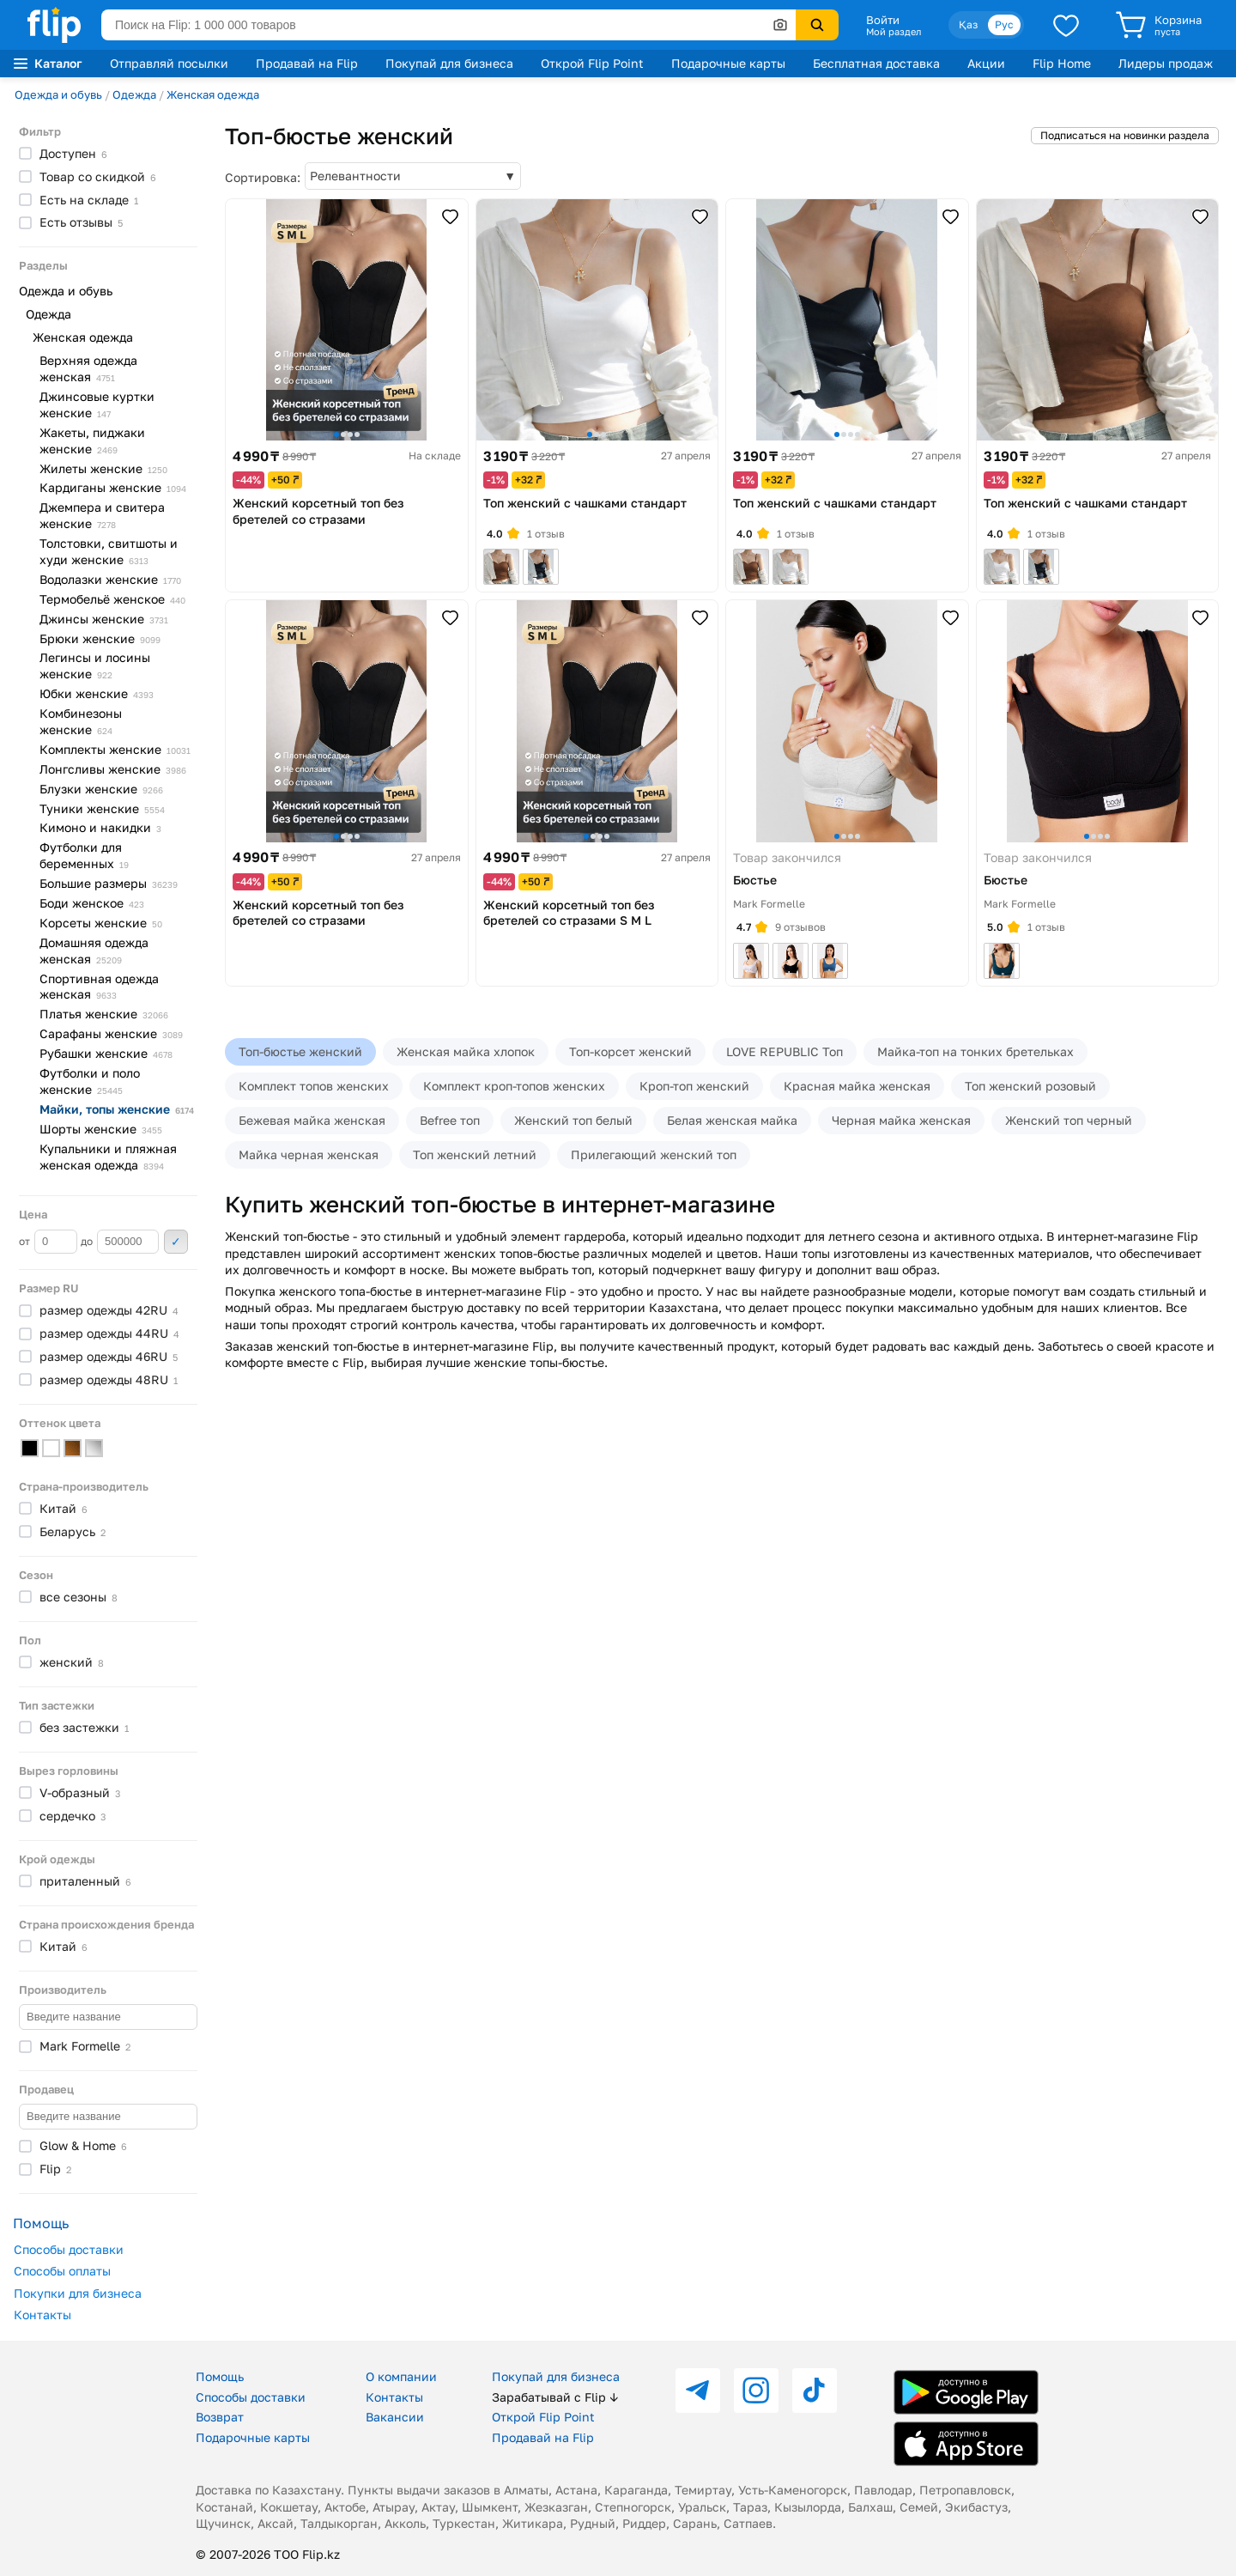 The width and height of the screenshot is (1236, 2576). I want to click on Топ женский летний, so click(474, 1154).